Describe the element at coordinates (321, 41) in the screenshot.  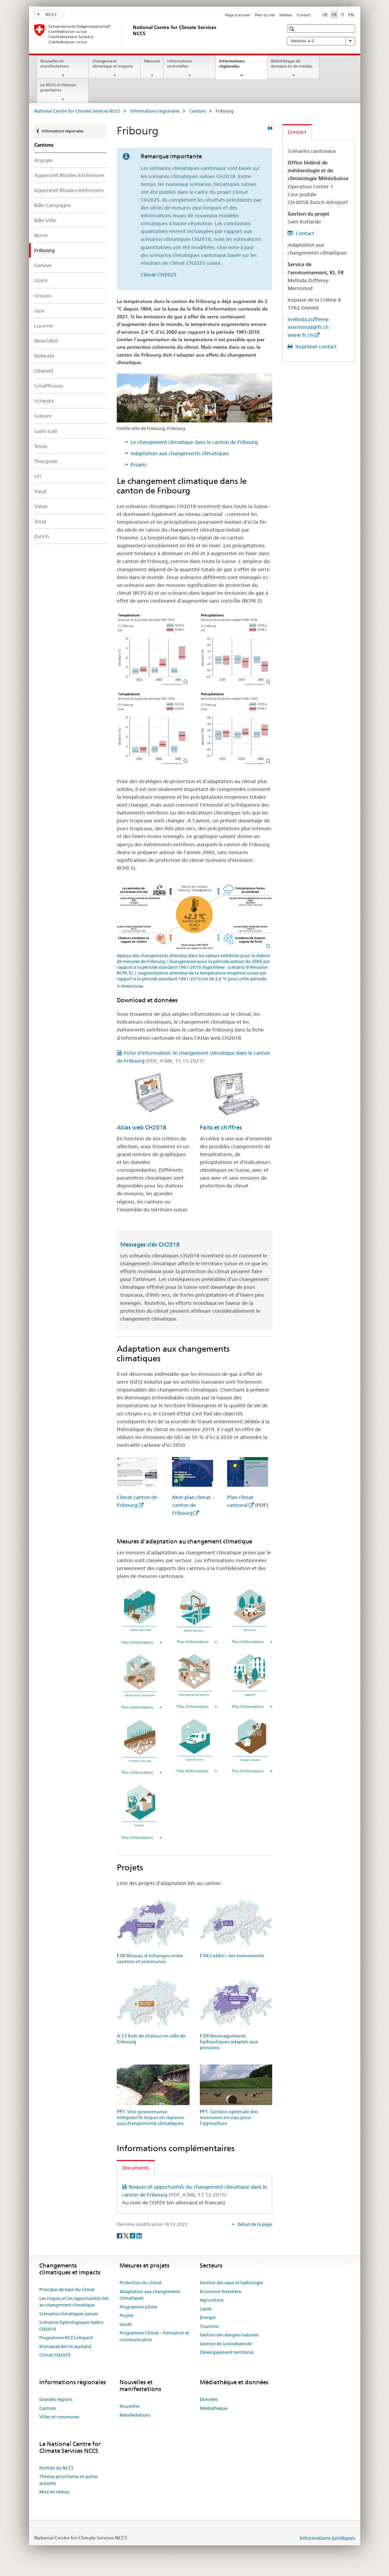
I see `Website A-Z` at that location.